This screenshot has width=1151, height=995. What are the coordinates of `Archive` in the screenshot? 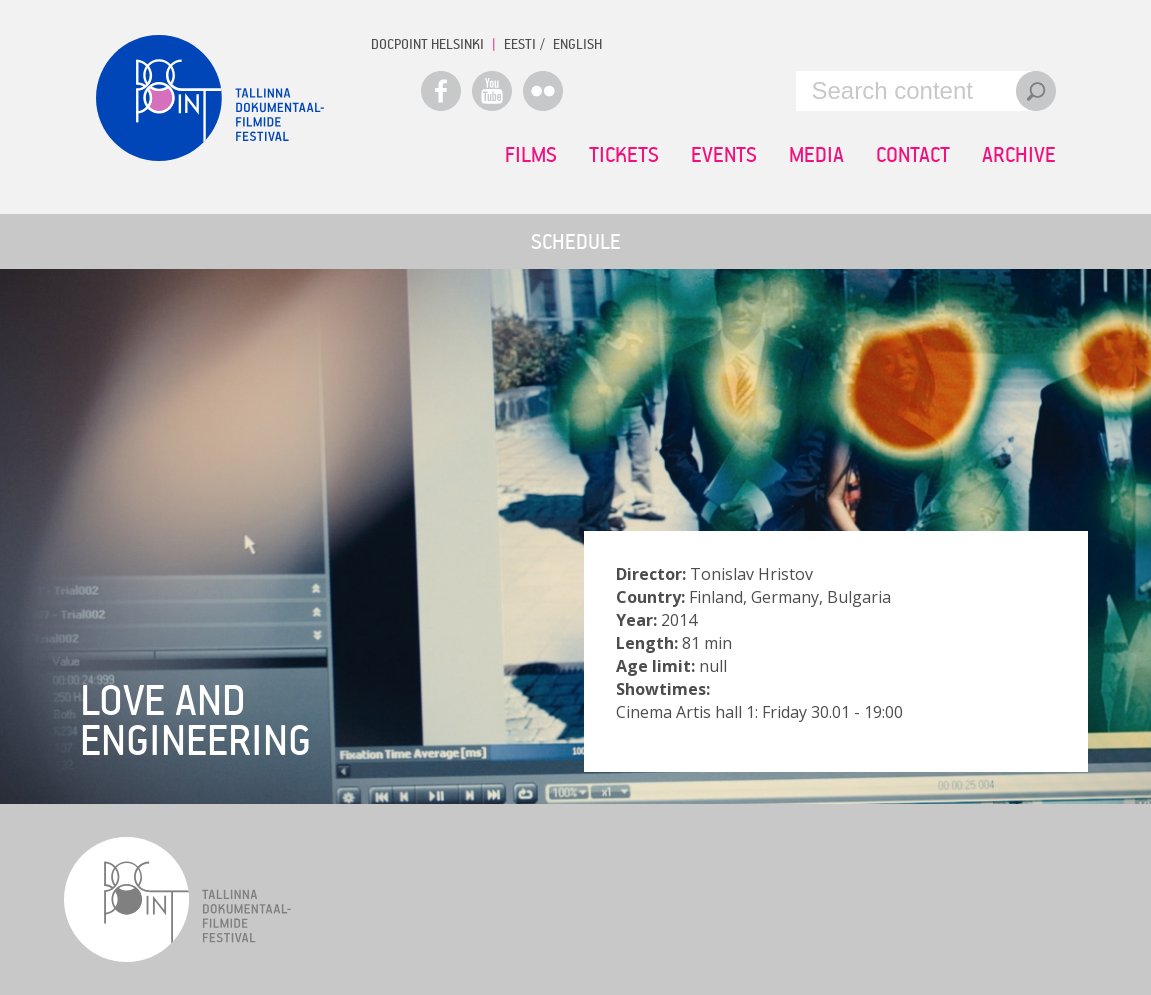 It's located at (1019, 154).